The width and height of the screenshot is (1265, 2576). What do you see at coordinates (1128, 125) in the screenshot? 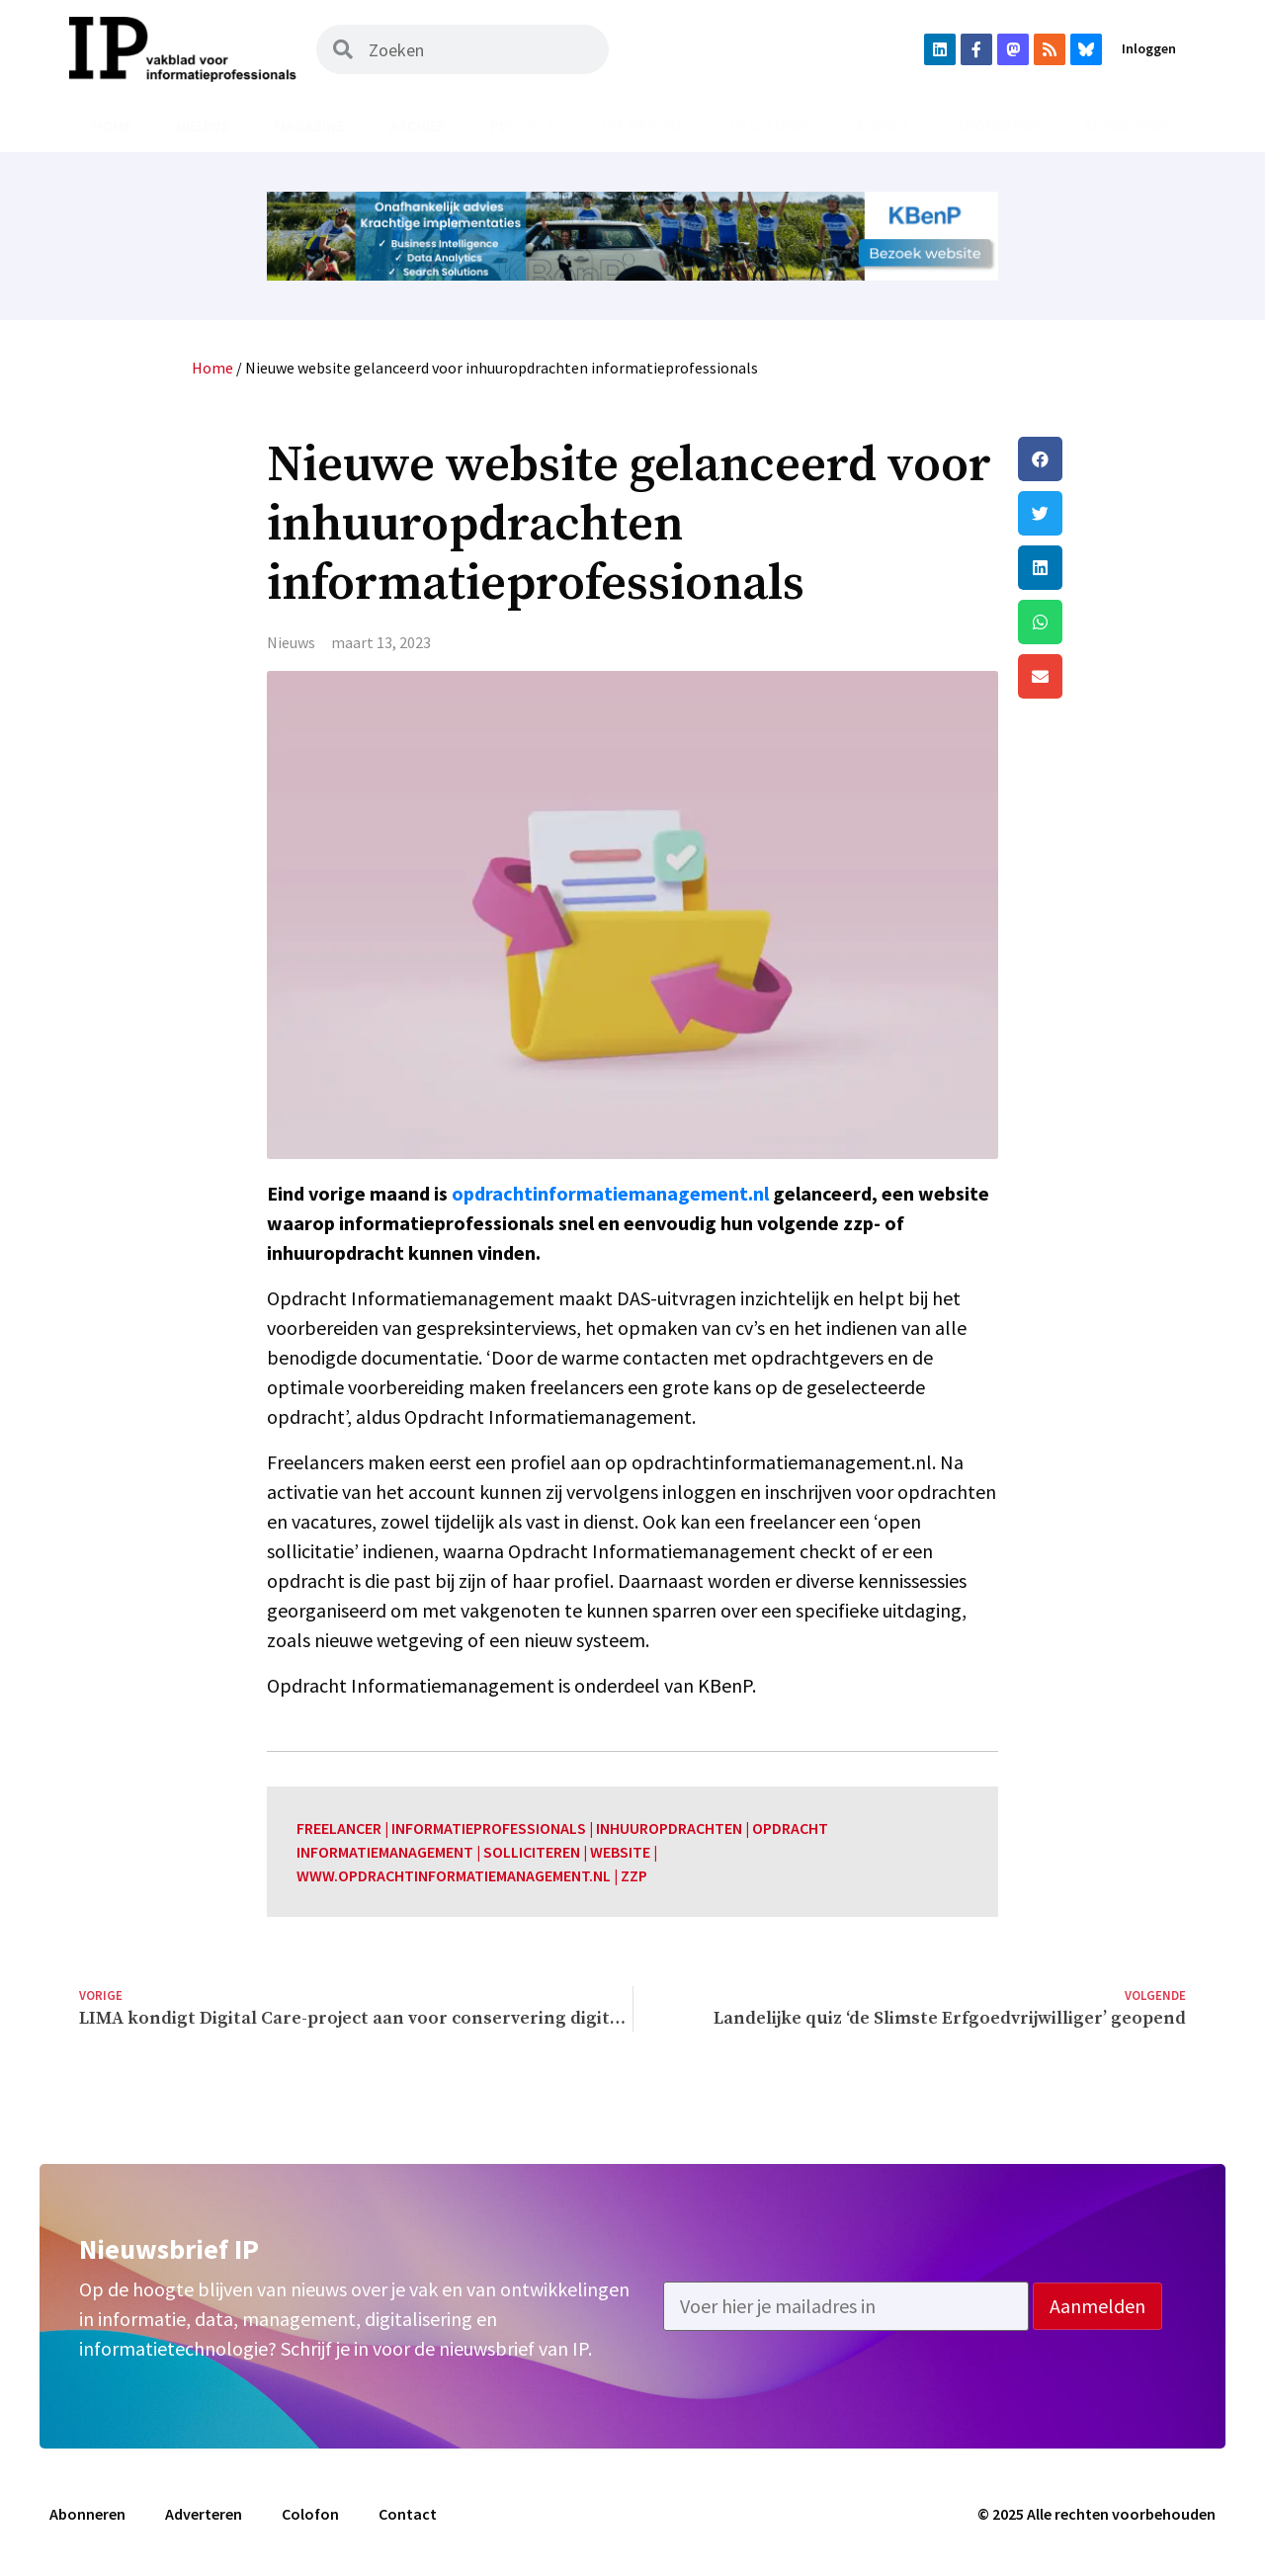
I see `Adverteren` at bounding box center [1128, 125].